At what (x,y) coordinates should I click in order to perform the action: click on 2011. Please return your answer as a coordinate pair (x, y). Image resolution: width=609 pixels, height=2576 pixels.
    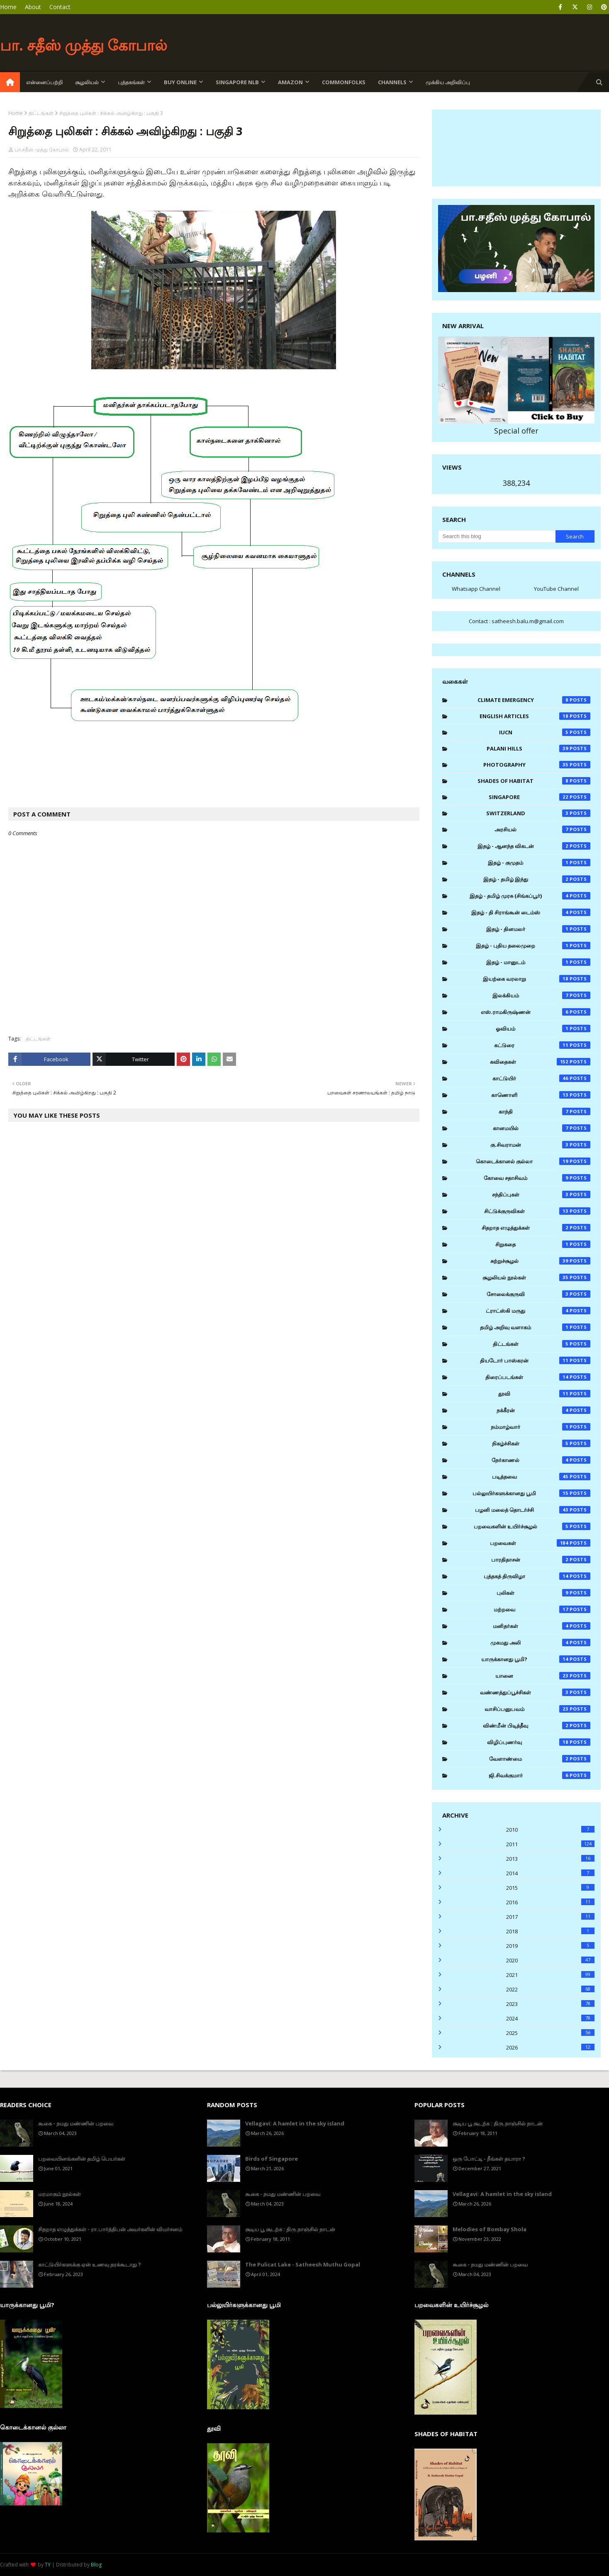
    Looking at the image, I should click on (550, 1844).